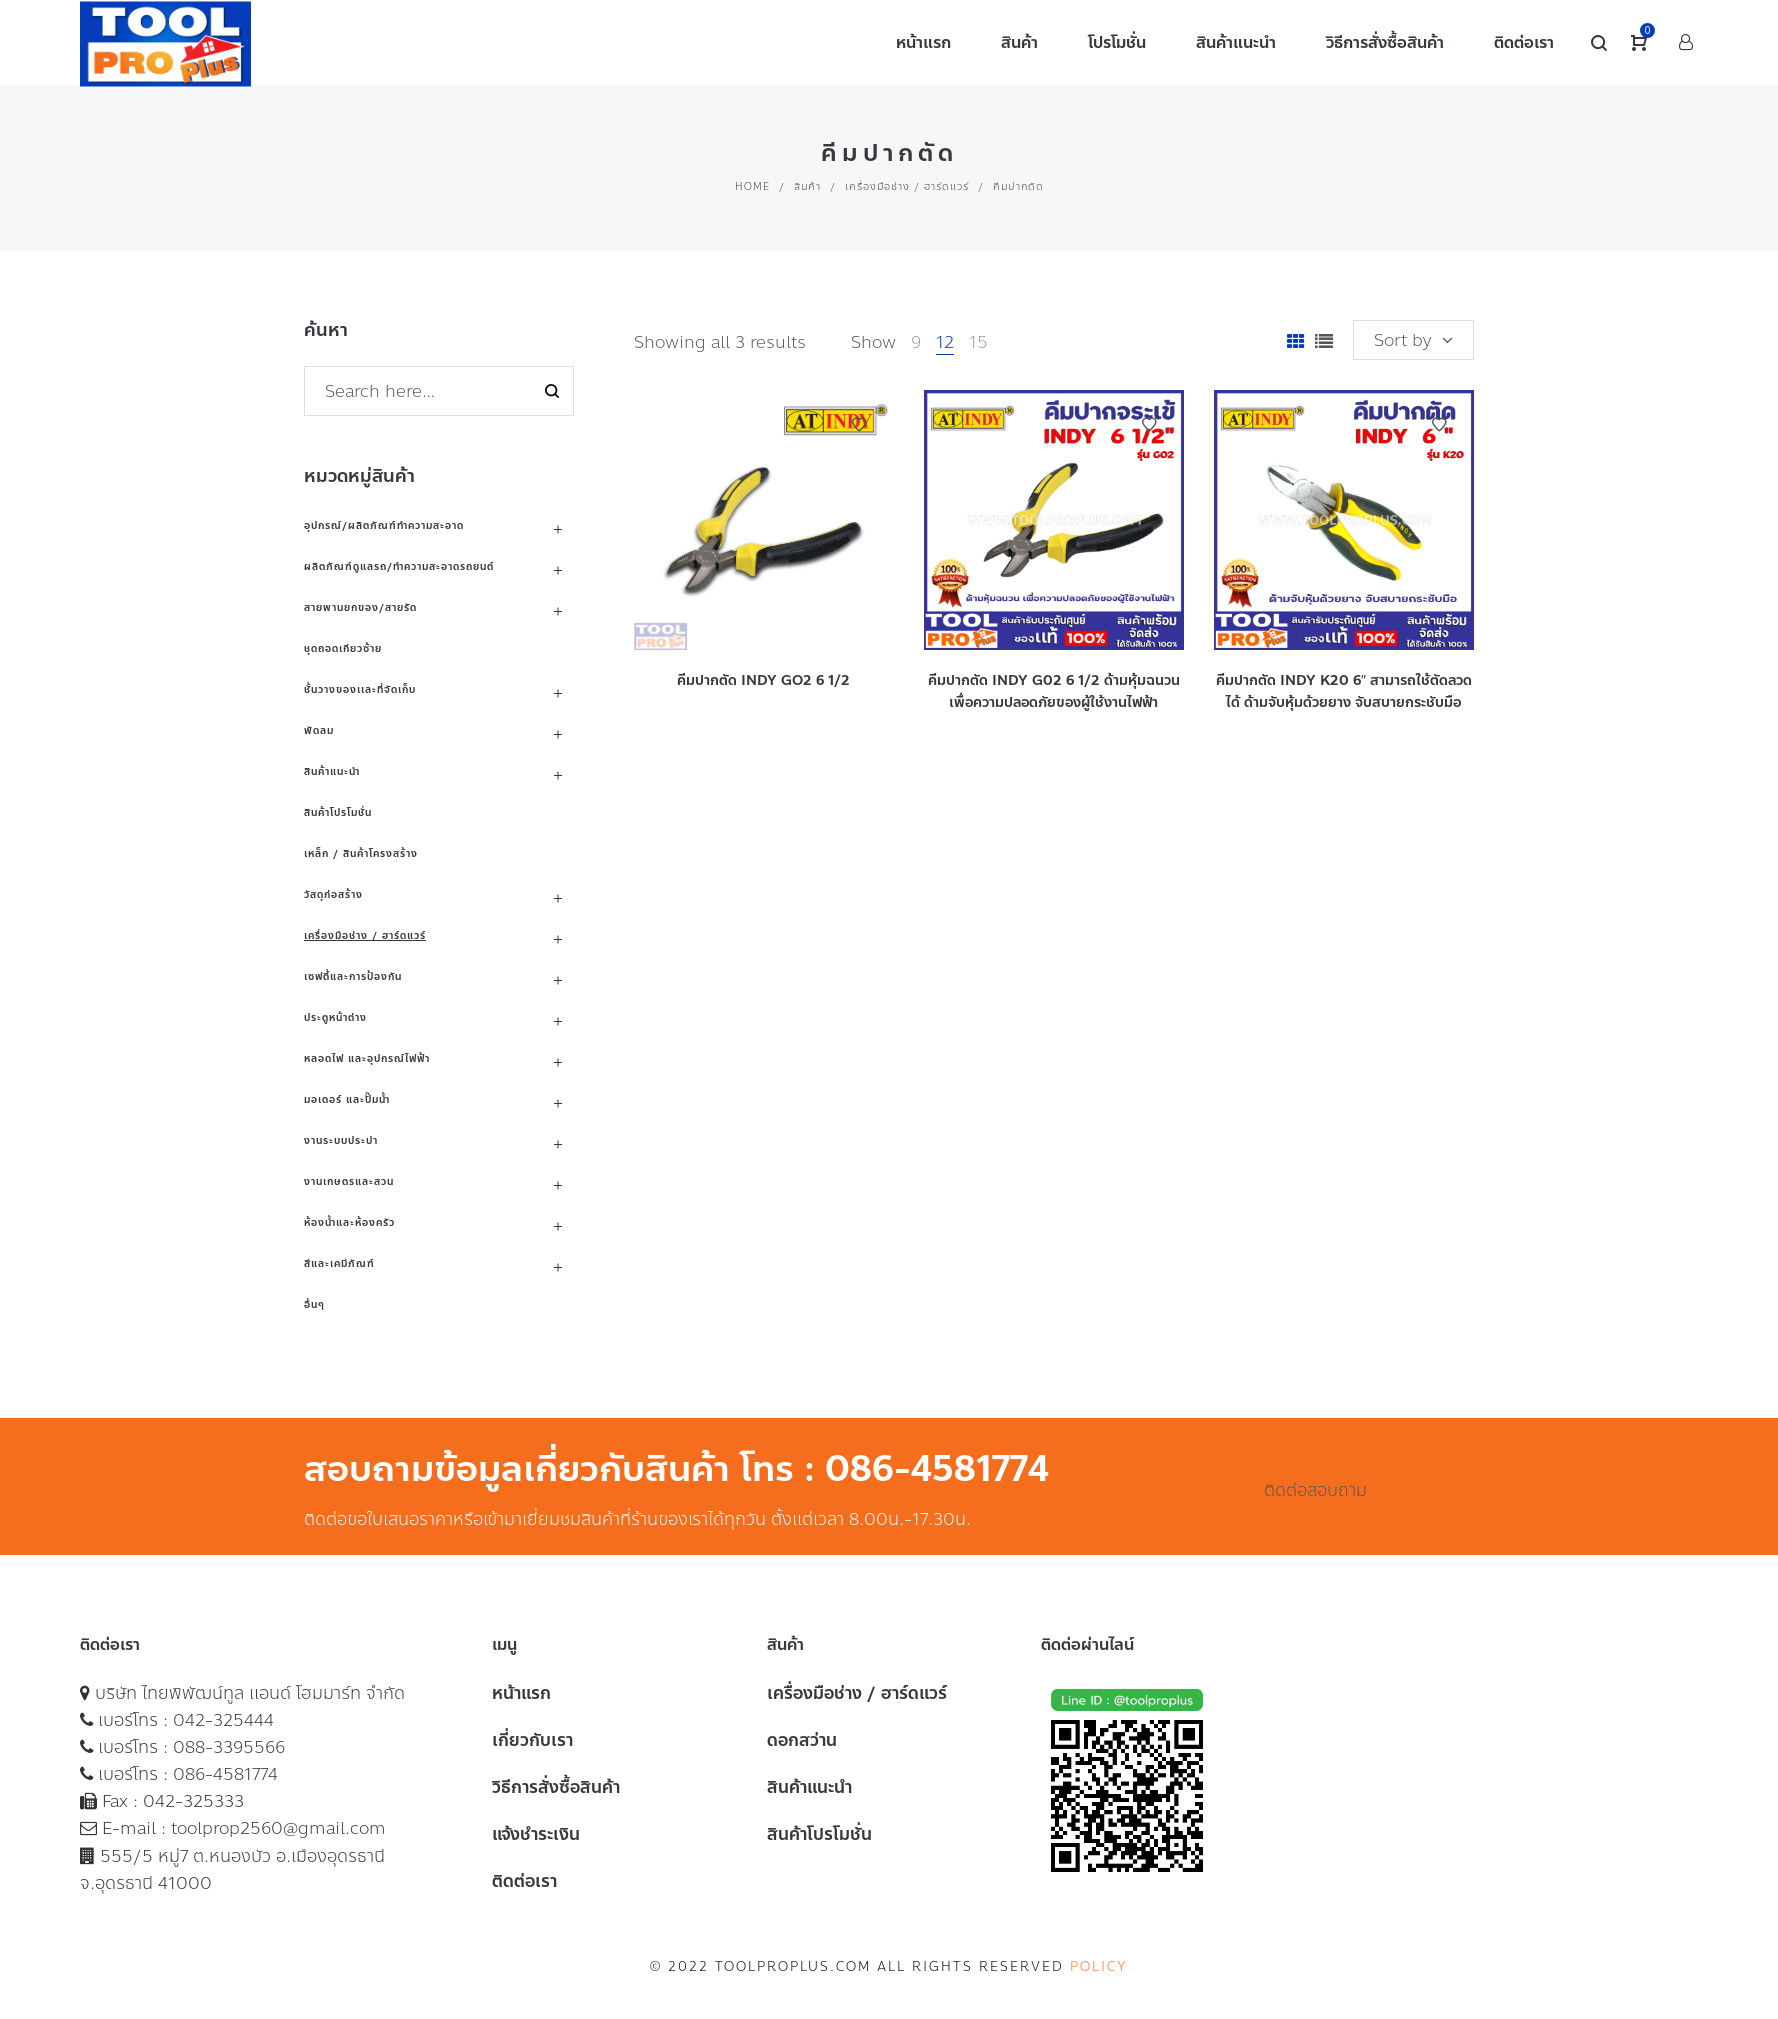  I want to click on 086-4581774, so click(225, 1774).